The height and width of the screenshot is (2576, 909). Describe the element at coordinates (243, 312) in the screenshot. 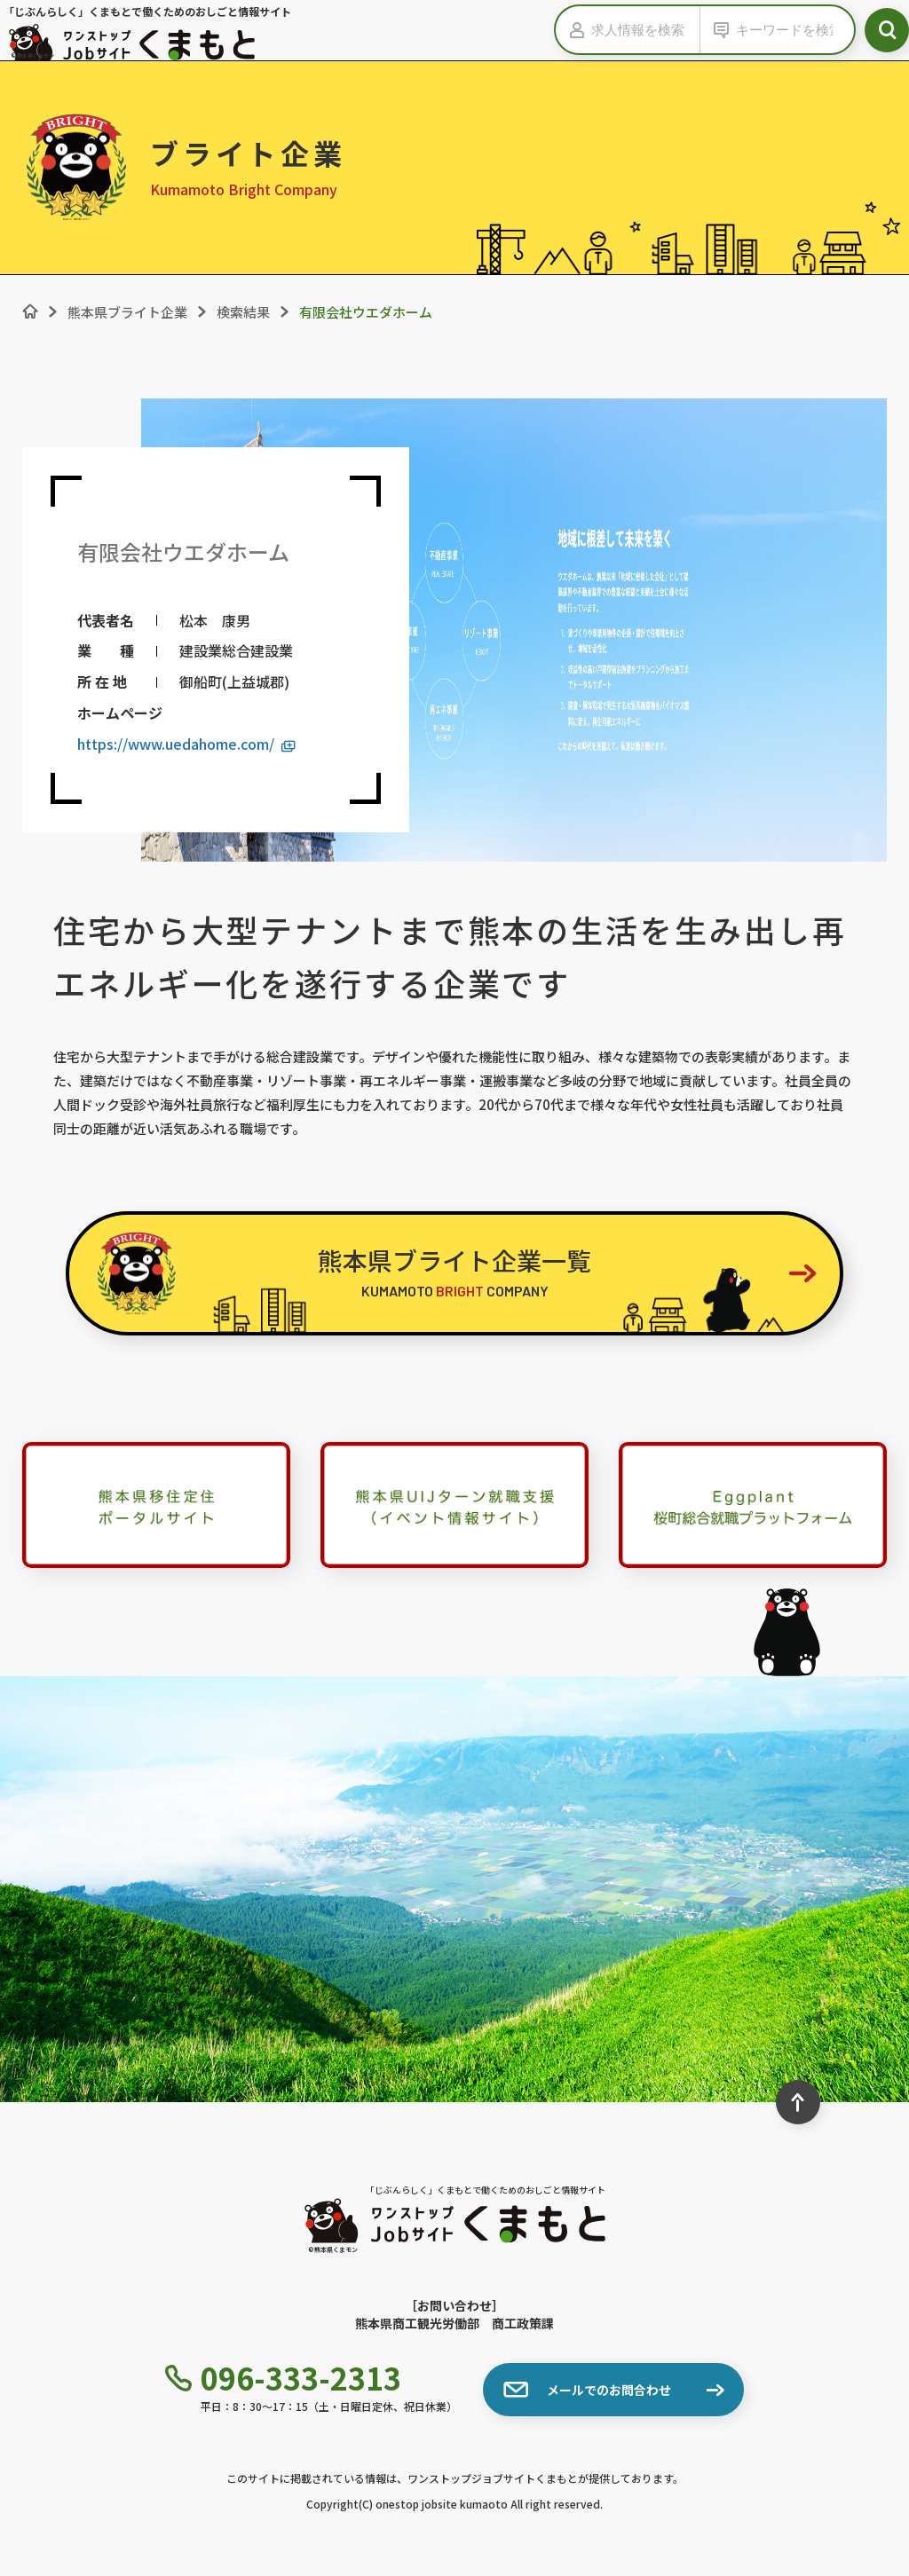

I see `検索結果` at that location.